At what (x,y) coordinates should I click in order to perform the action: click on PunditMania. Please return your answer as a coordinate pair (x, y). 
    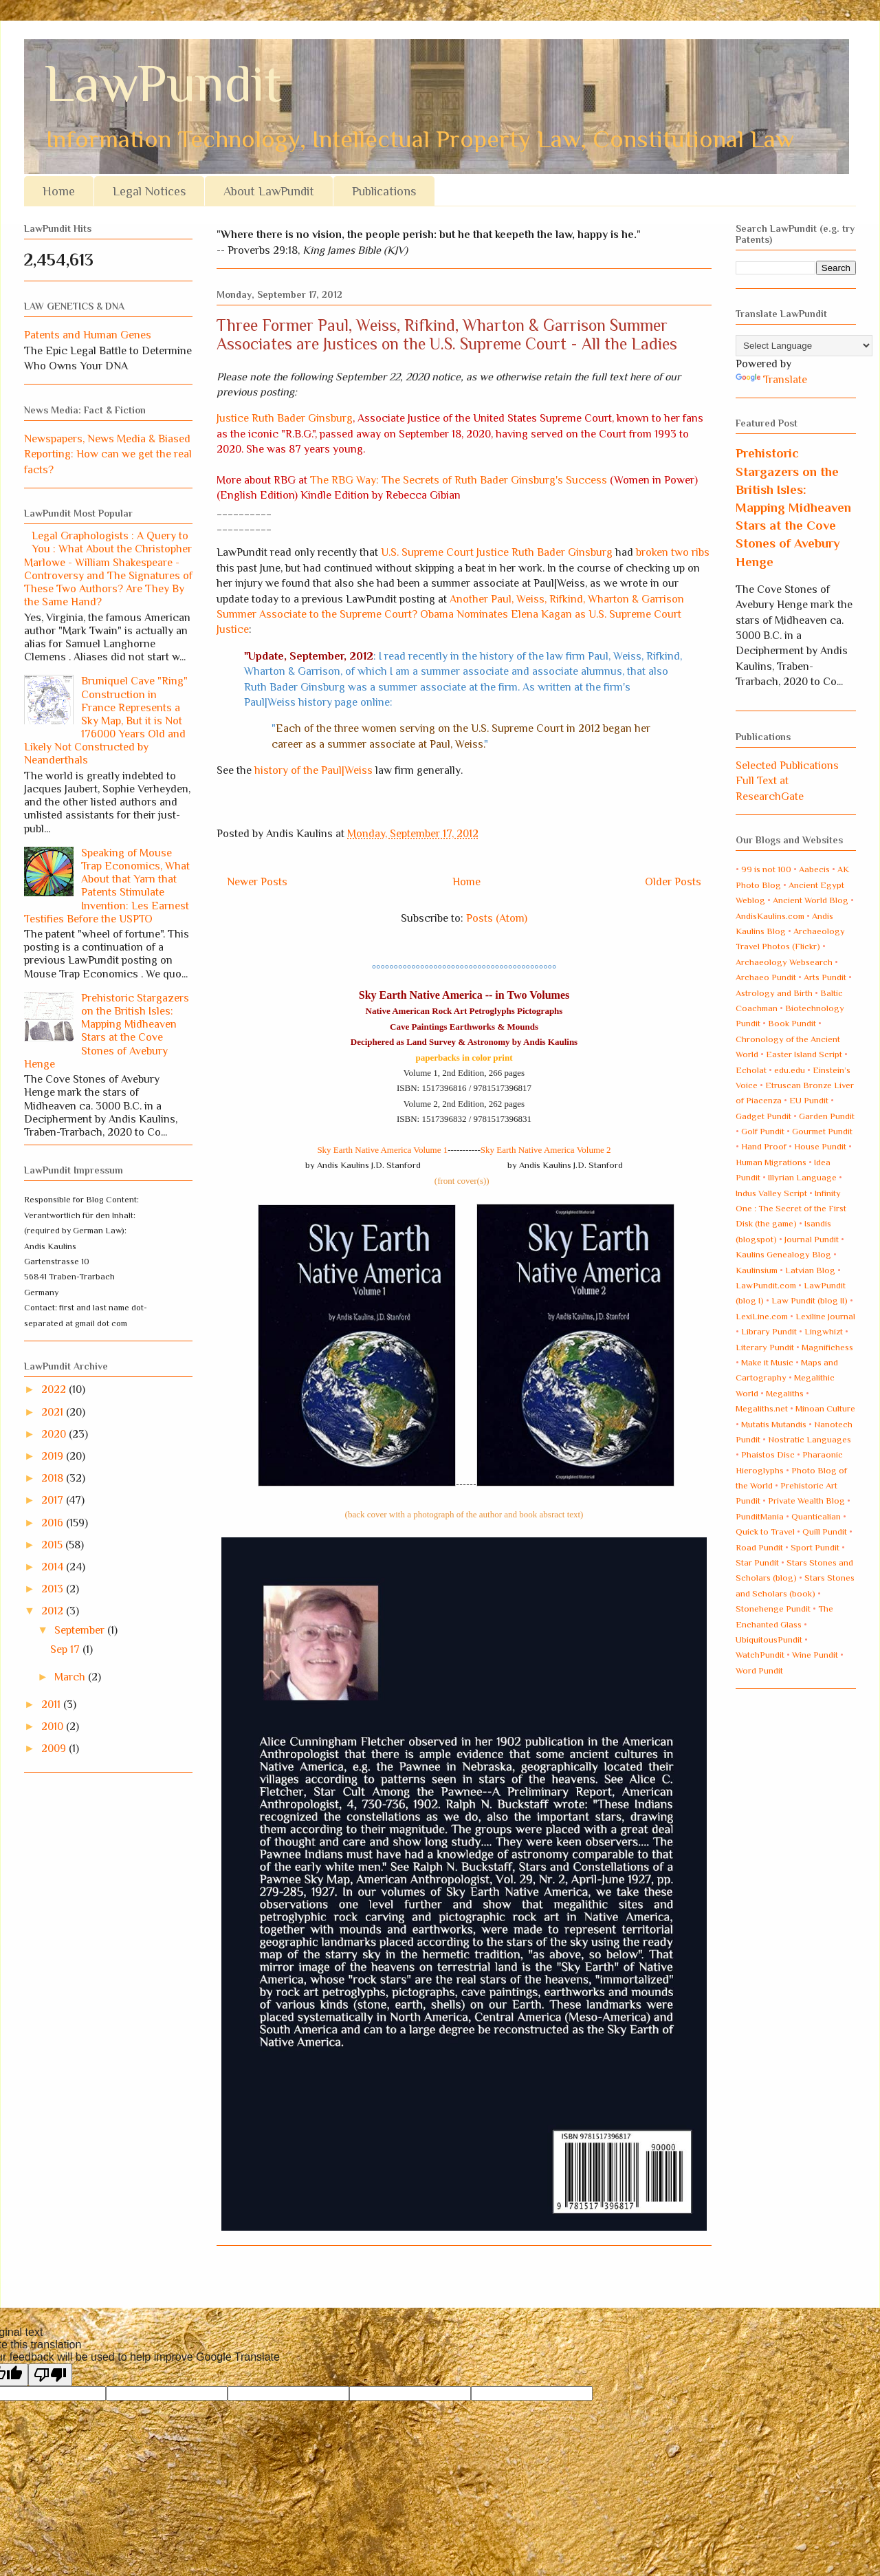
    Looking at the image, I should click on (760, 1516).